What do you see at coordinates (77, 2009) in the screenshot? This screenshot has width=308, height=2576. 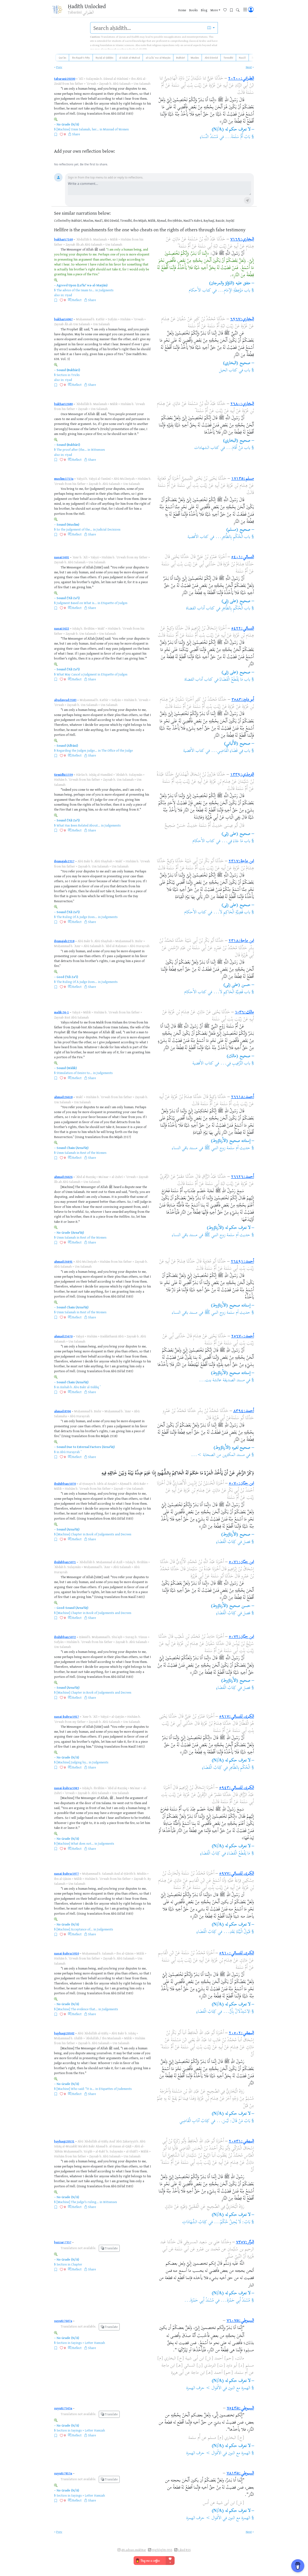 I see `[Machine] The evidence that...` at bounding box center [77, 2009].